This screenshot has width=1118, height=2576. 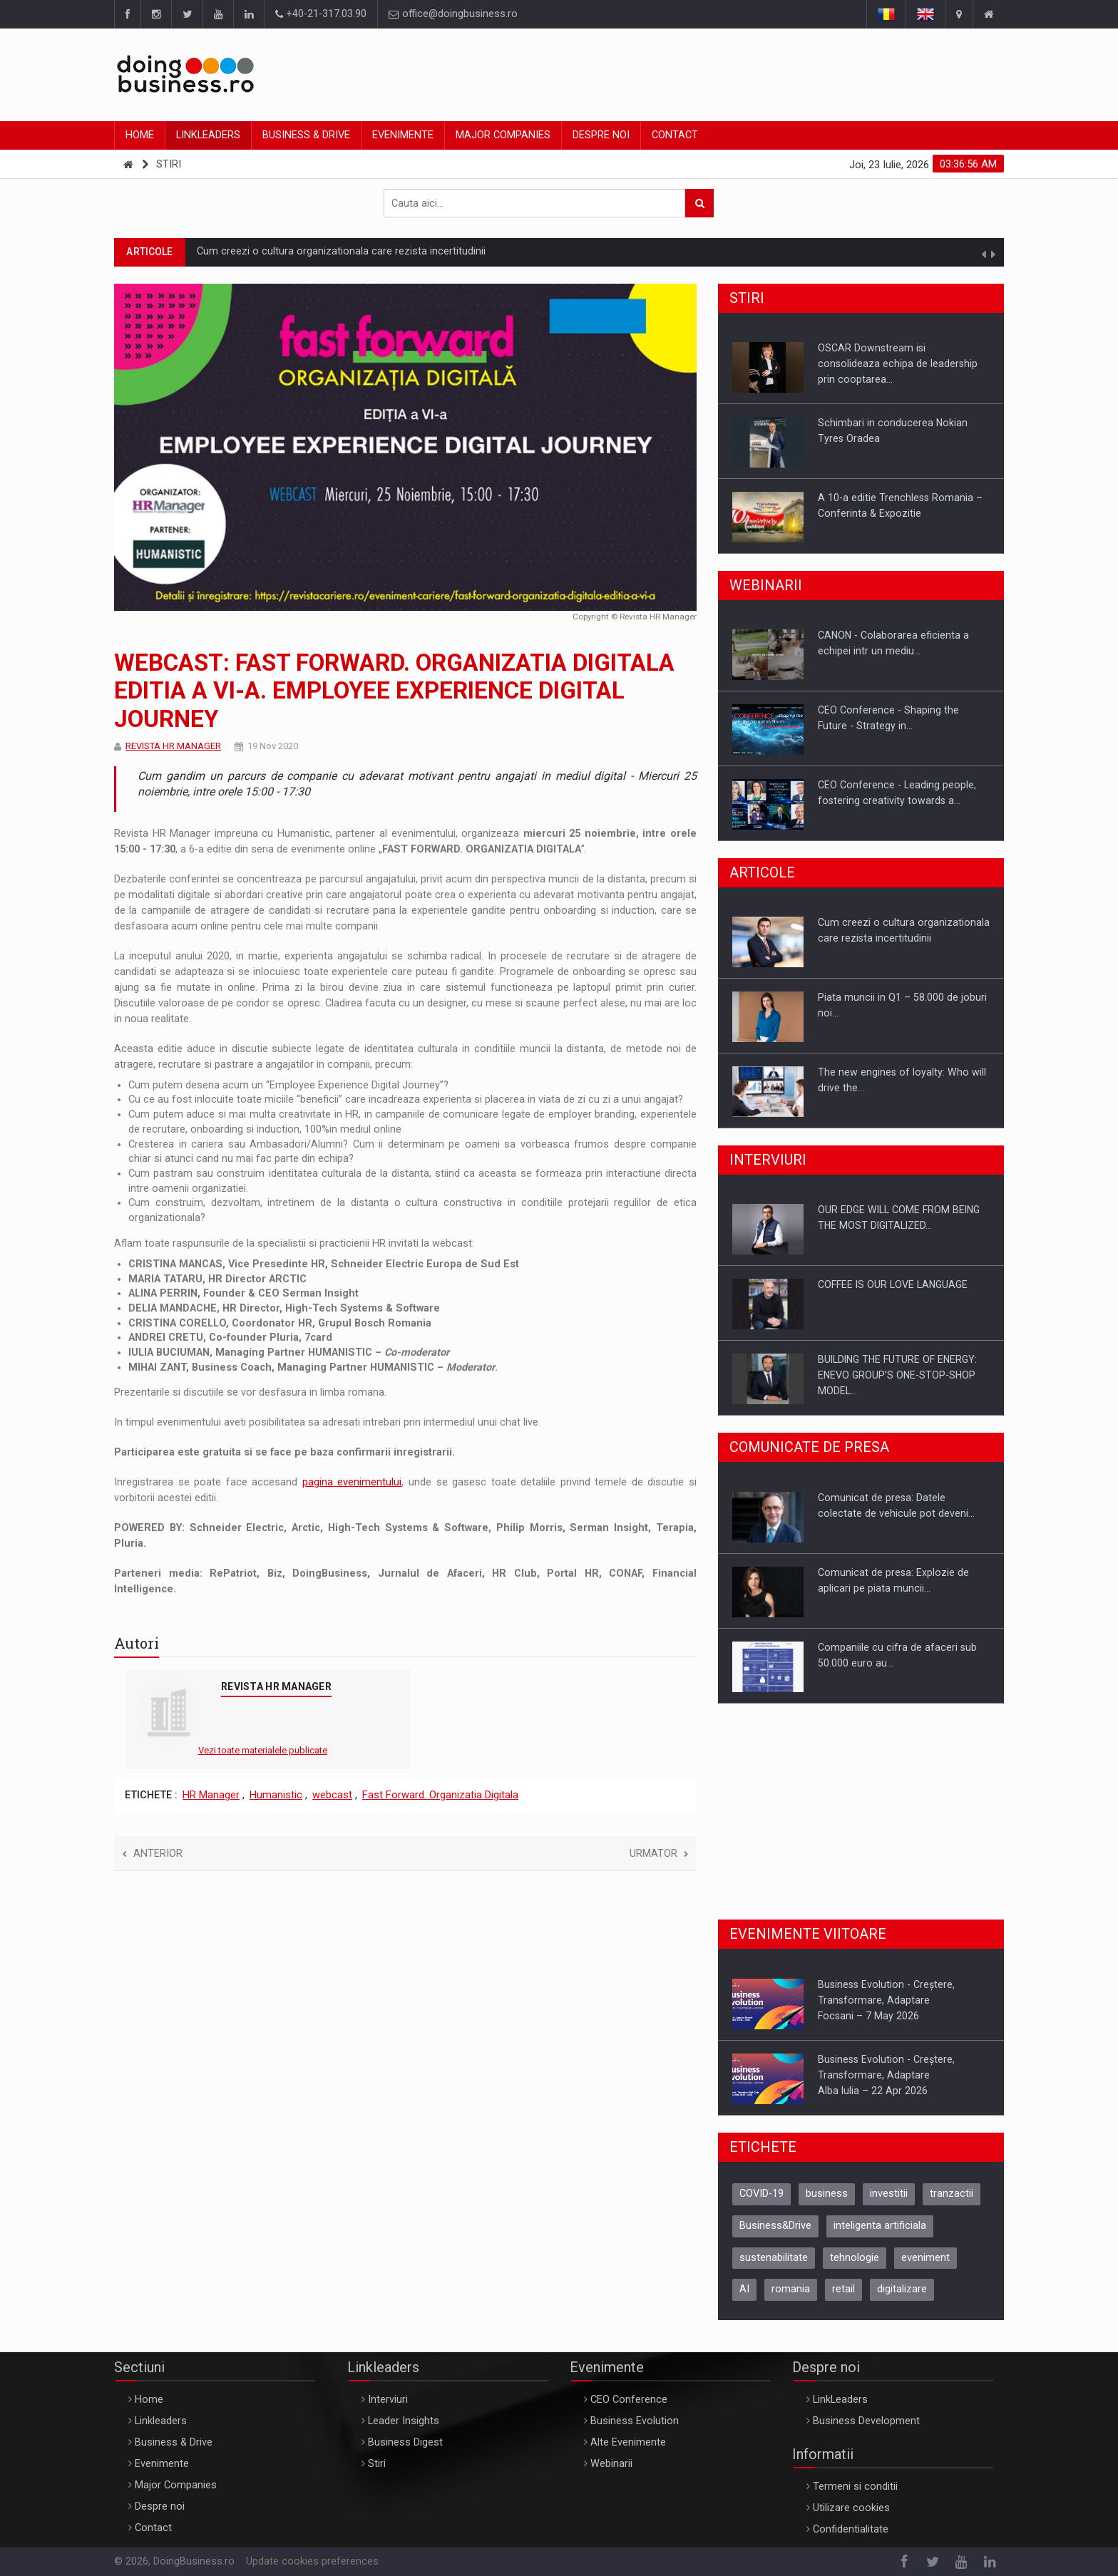 What do you see at coordinates (898, 363) in the screenshot?
I see `OSCAR Downstream isi consolideaza echipa de leadership prin cooptarea…` at bounding box center [898, 363].